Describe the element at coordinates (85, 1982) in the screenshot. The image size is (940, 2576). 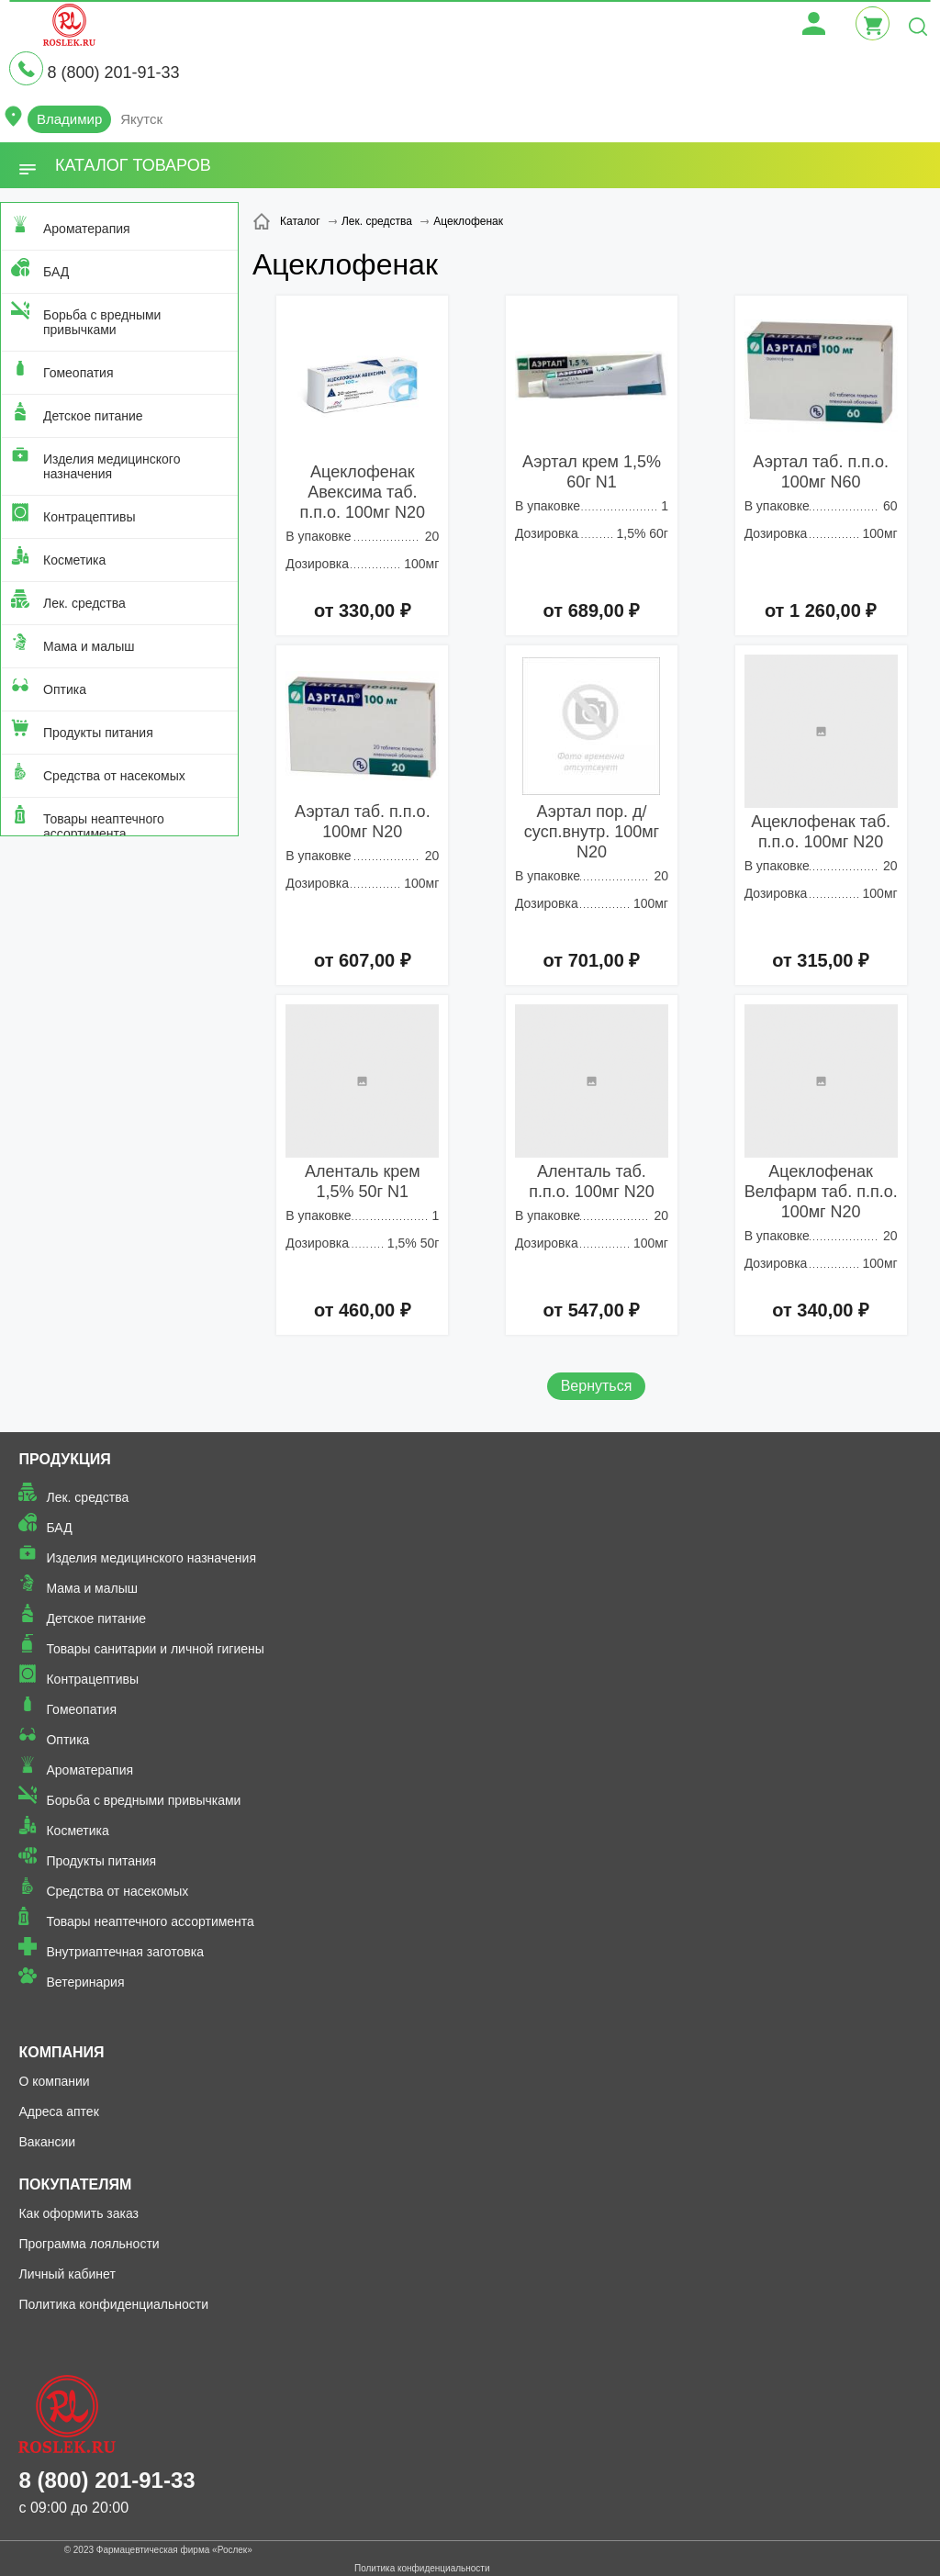
I see `Ветеринария` at that location.